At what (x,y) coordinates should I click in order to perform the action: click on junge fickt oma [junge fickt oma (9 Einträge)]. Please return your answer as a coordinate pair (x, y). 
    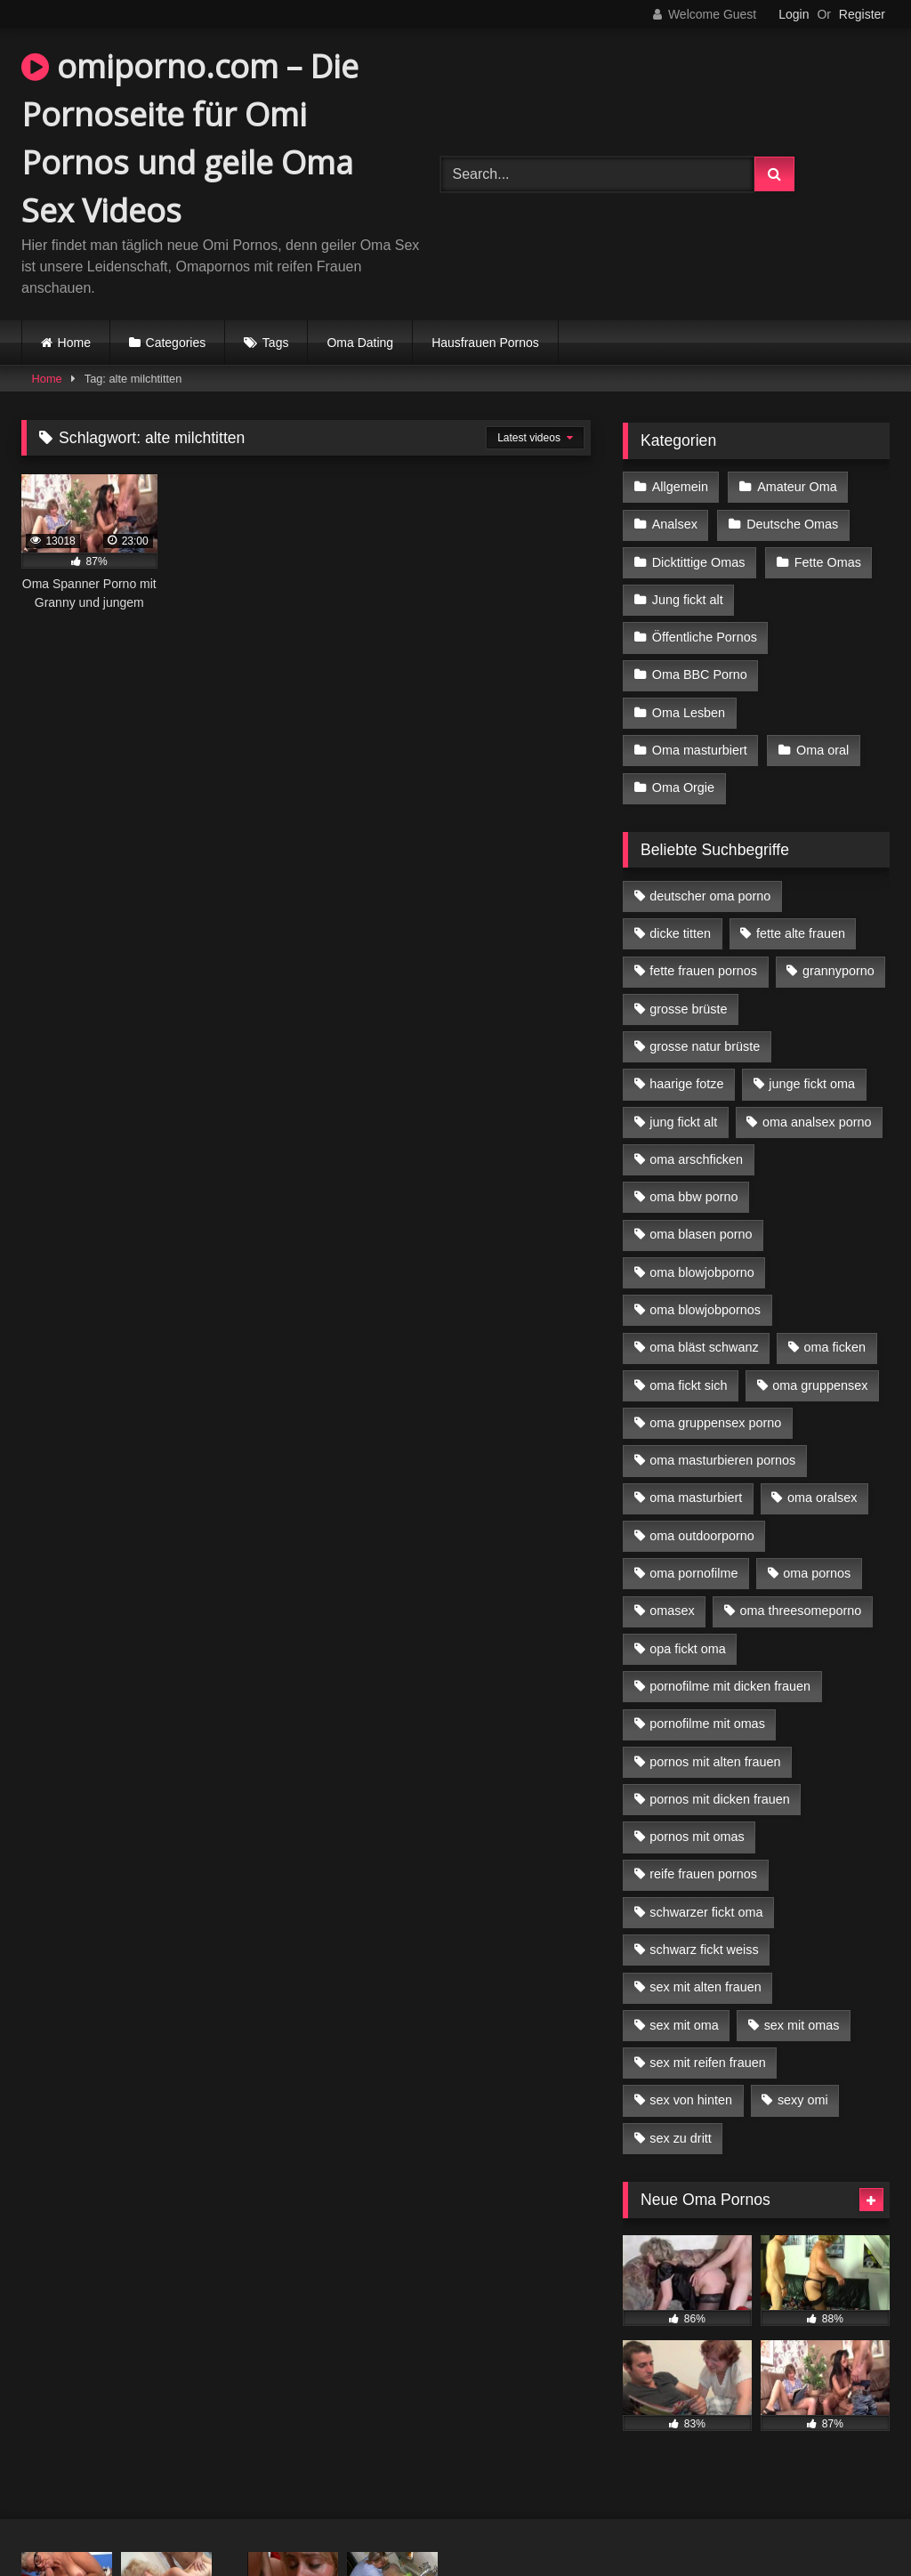
    Looking at the image, I should click on (812, 1084).